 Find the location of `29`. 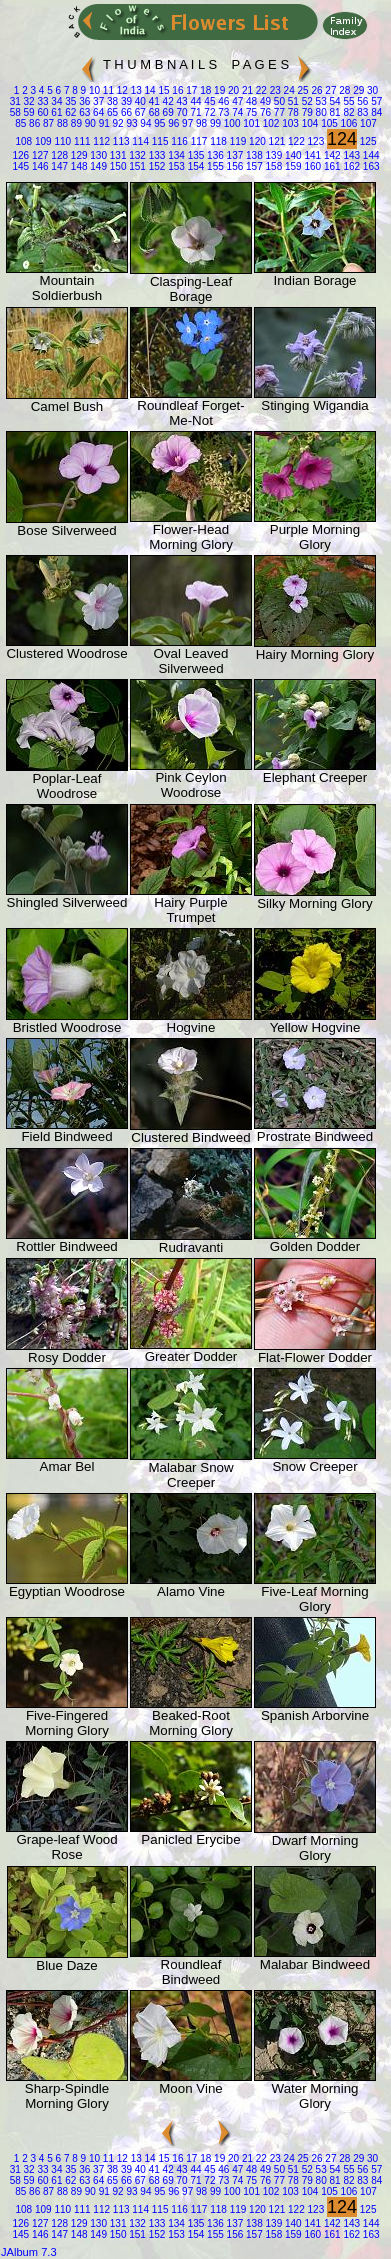

29 is located at coordinates (357, 90).